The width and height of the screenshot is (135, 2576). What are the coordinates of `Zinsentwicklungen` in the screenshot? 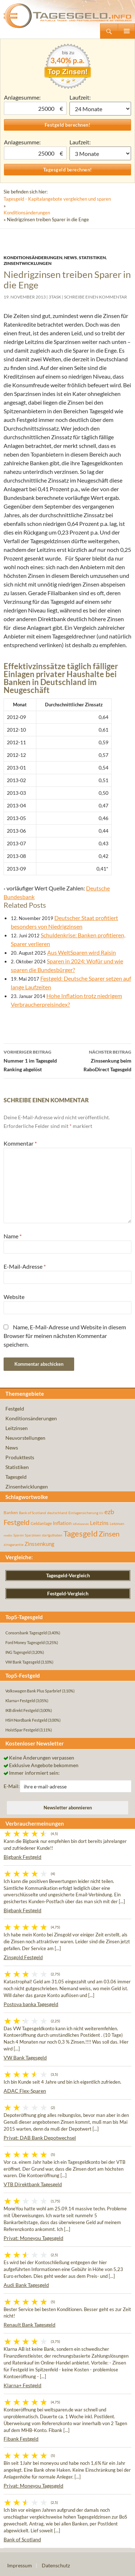 It's located at (27, 263).